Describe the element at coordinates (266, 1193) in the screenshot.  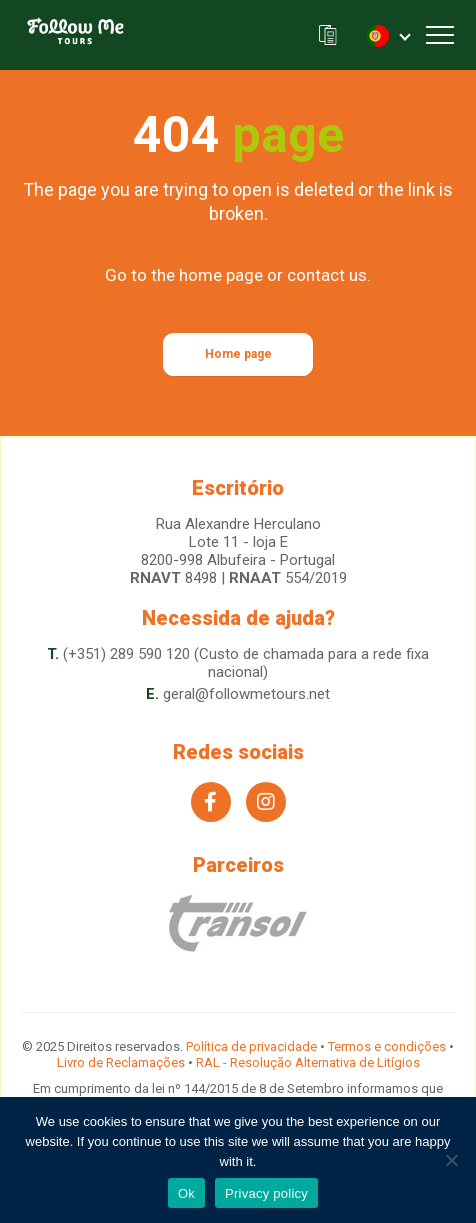
I see `Privacy policy` at that location.